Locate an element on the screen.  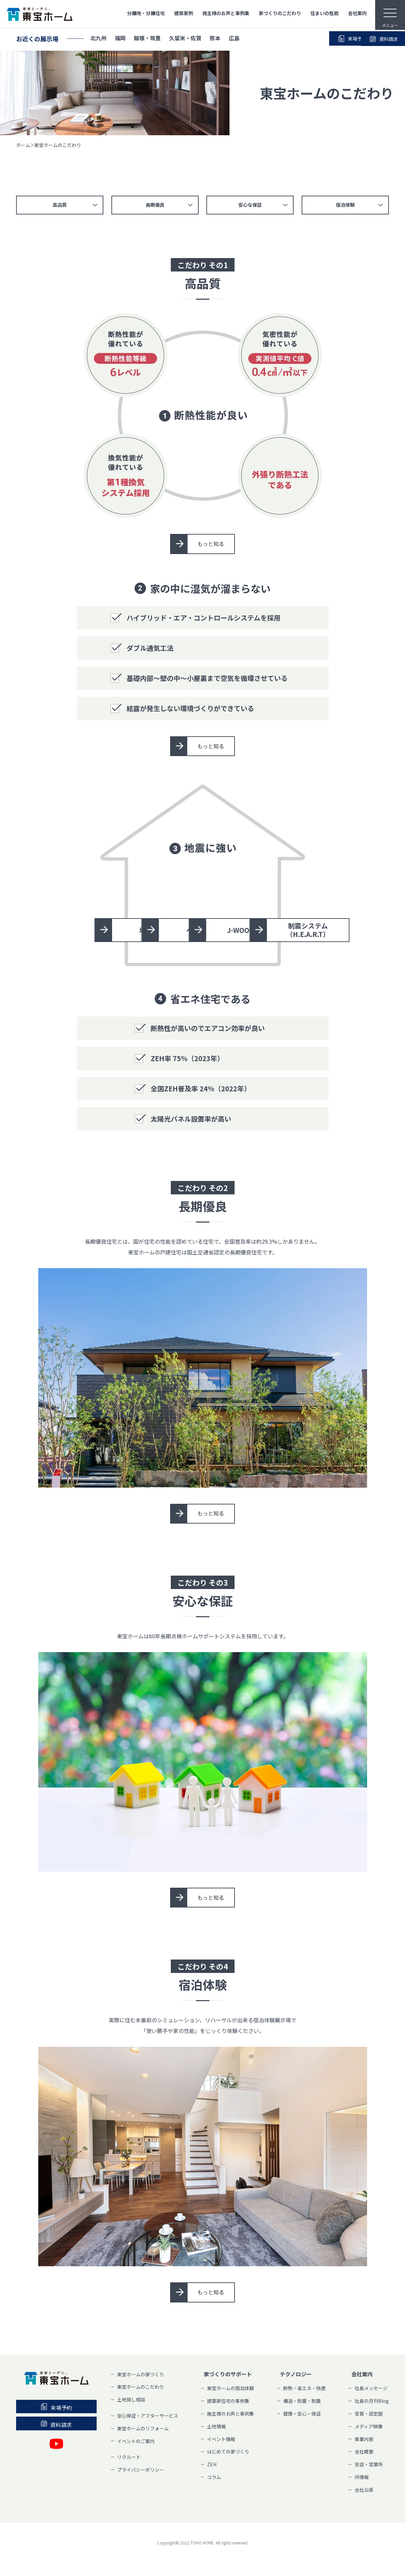
東宝ホームの宿泊体験 is located at coordinates (230, 2388).